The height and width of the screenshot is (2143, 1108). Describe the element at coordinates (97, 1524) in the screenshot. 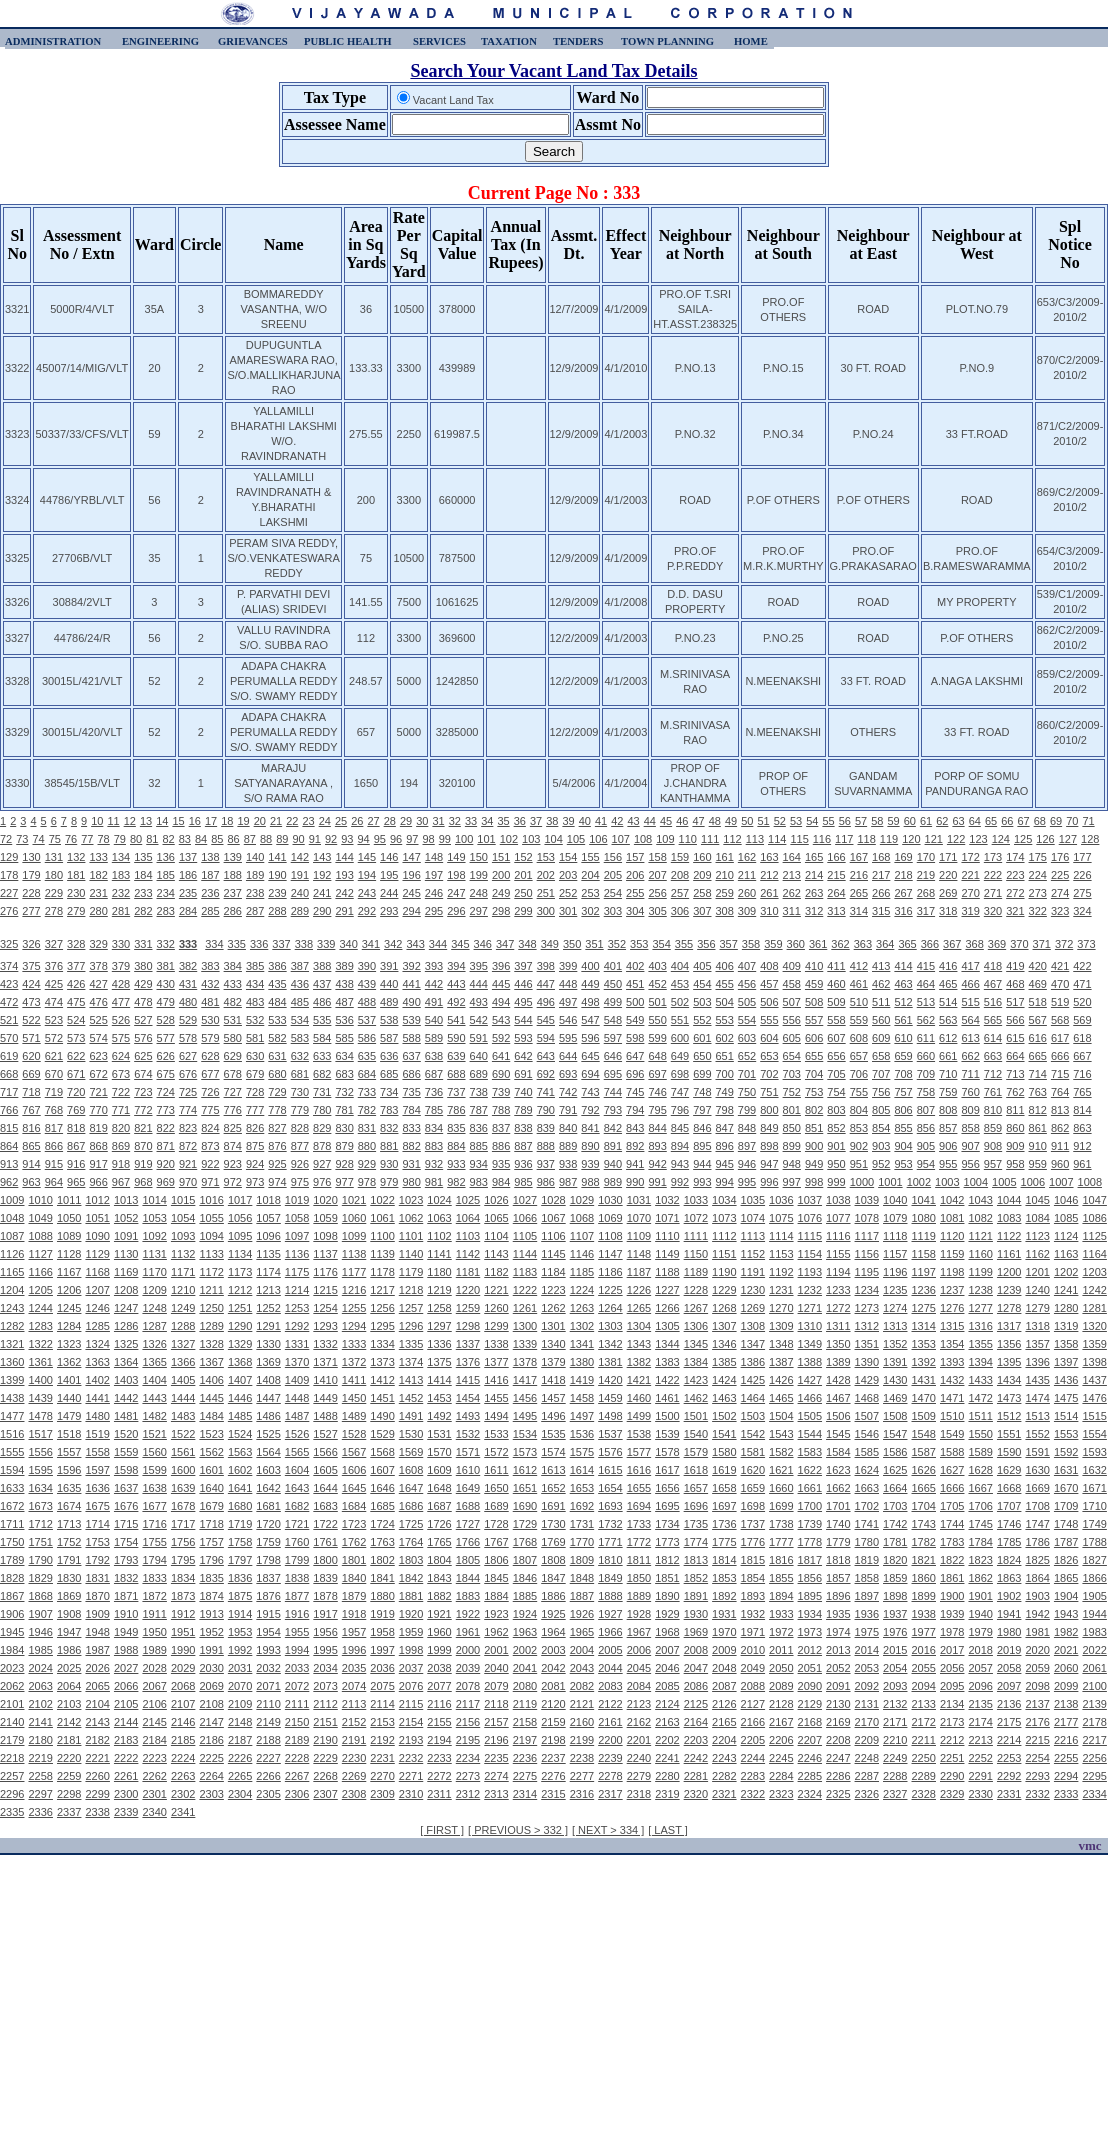

I see `1714` at that location.